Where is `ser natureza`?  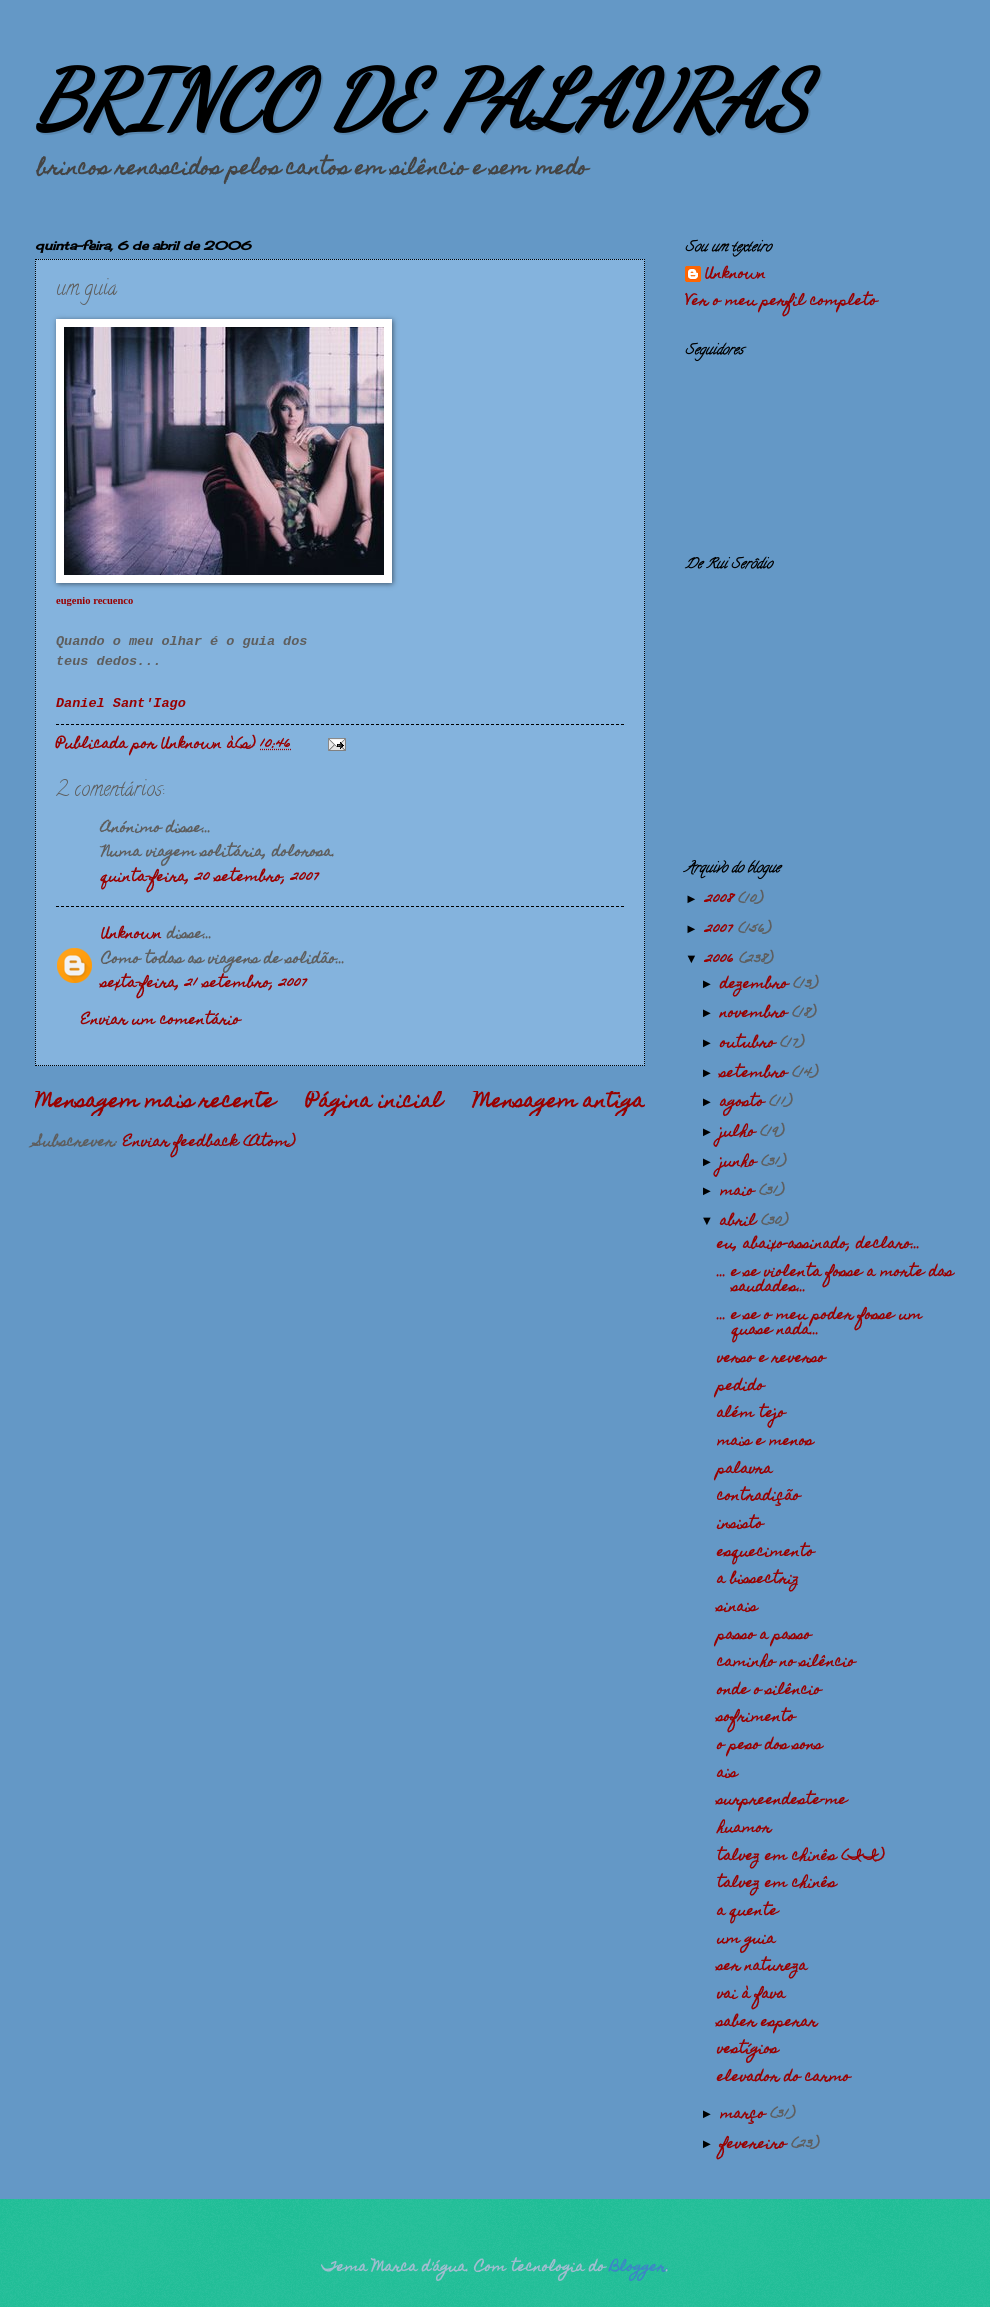 ser natureza is located at coordinates (762, 1967).